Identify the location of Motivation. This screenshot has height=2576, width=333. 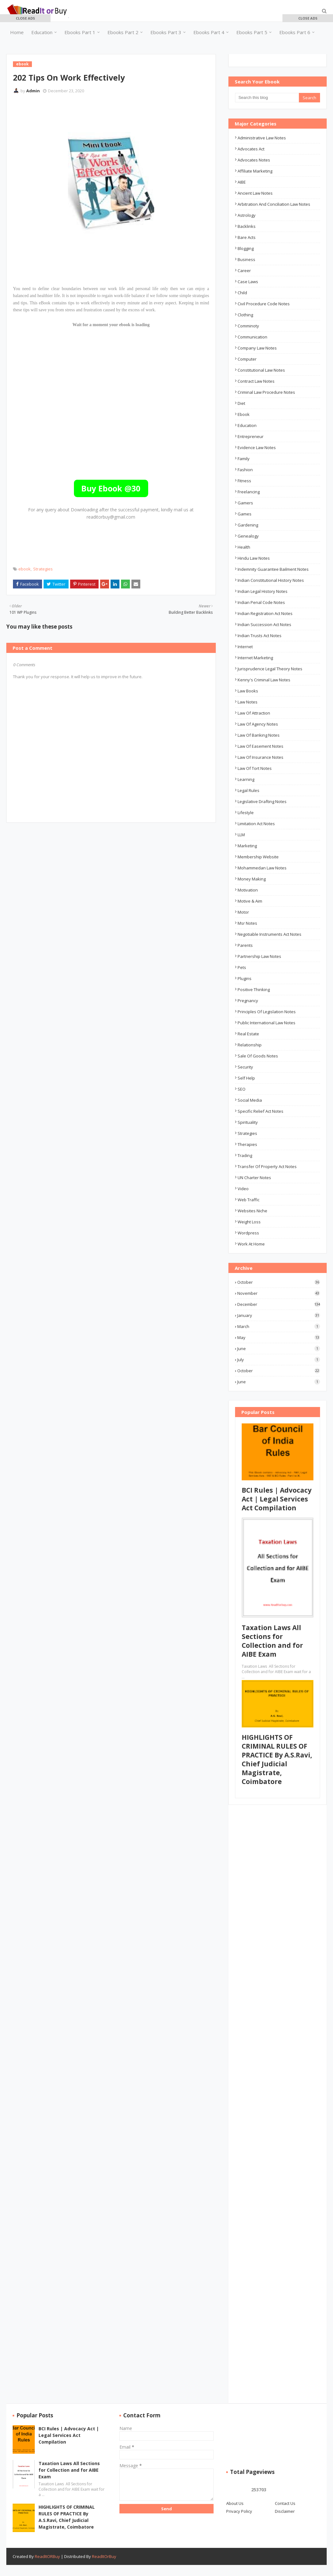
(248, 890).